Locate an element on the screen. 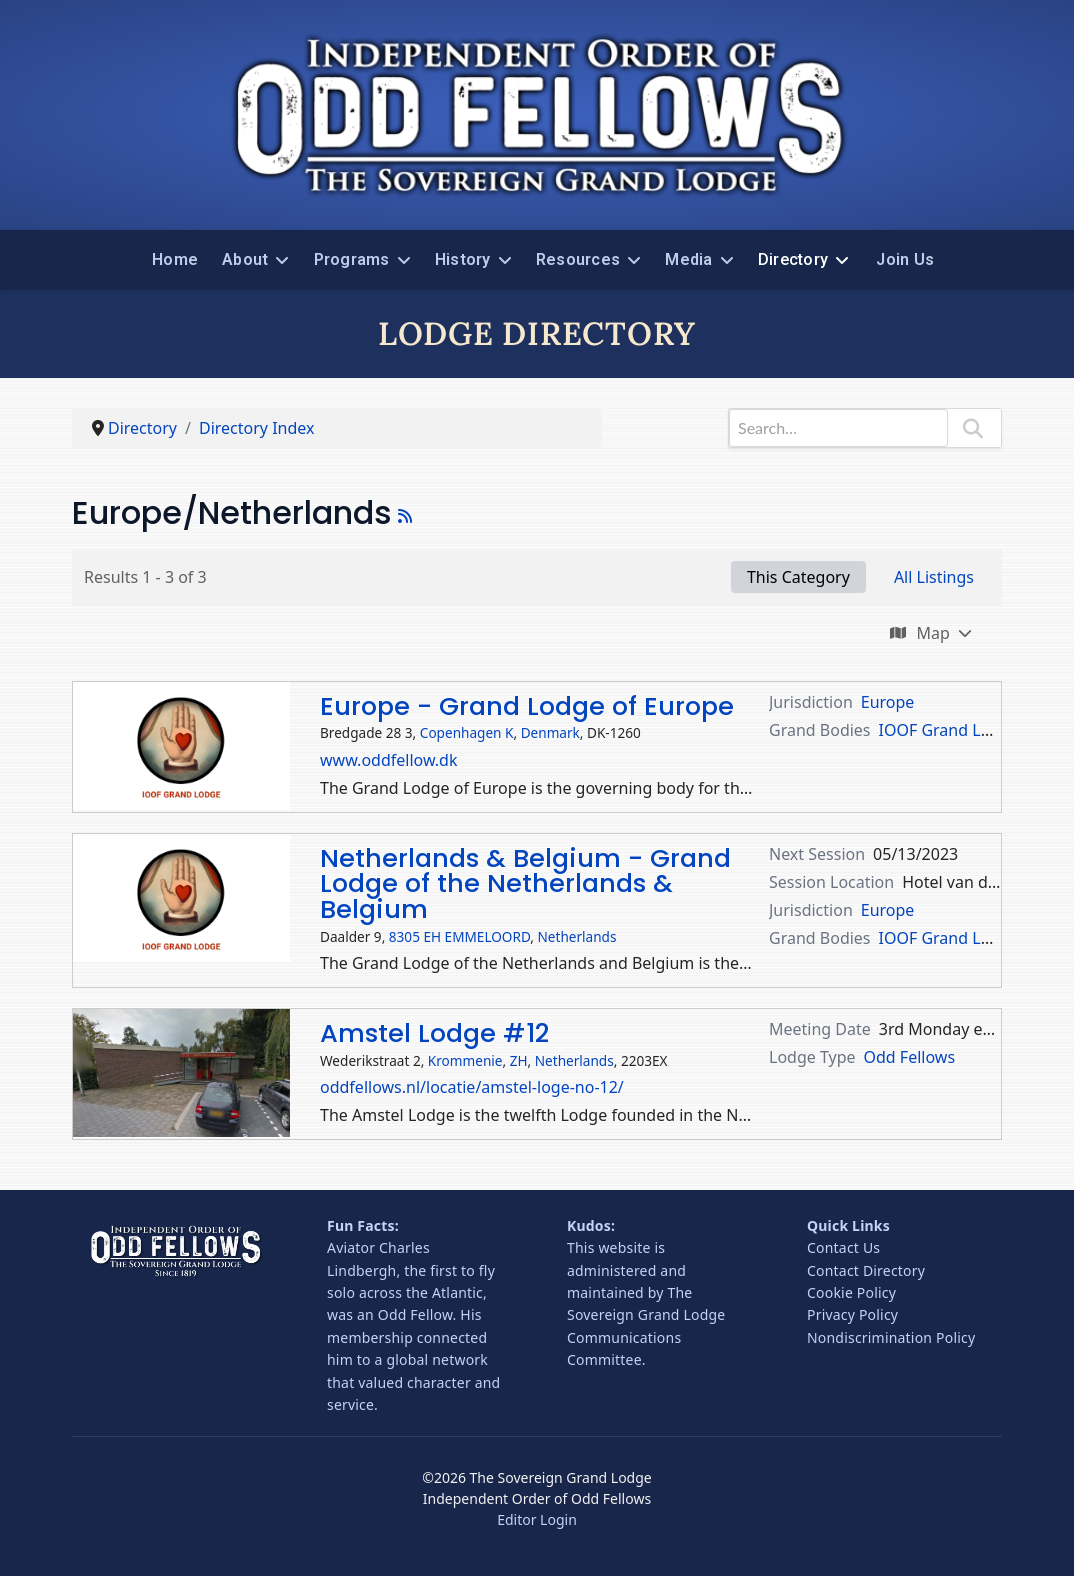 The image size is (1074, 1576). Denmark is located at coordinates (550, 732).